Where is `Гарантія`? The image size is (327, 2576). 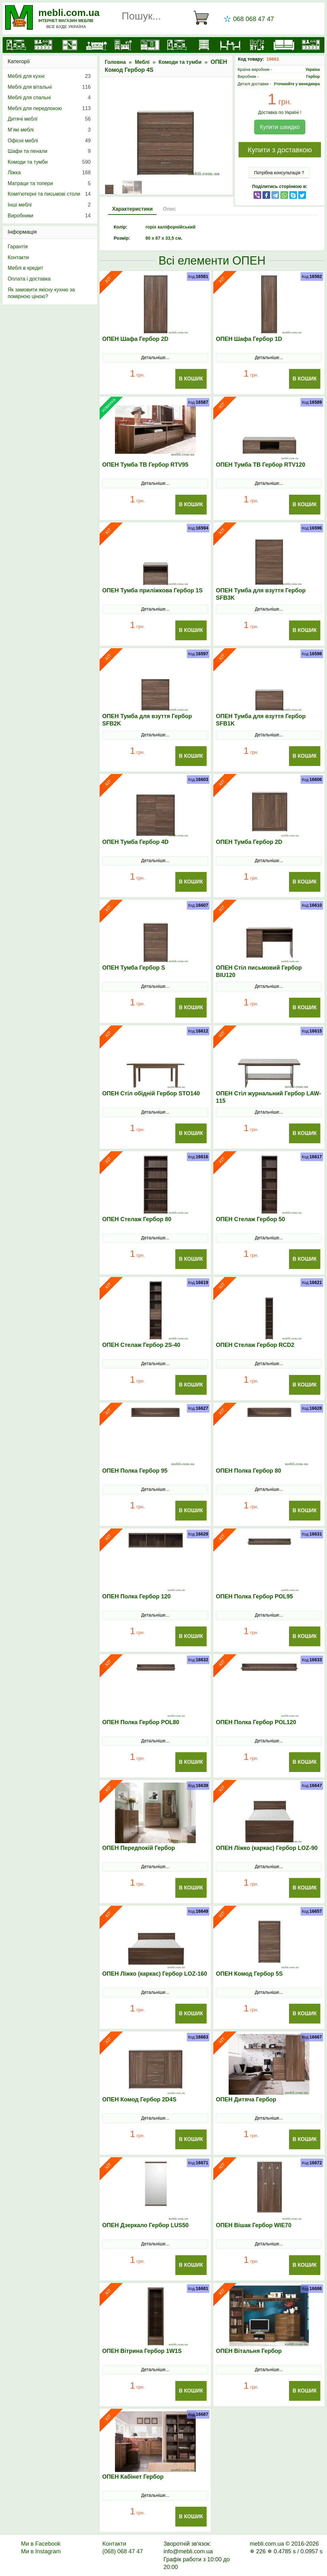 Гарантія is located at coordinates (18, 246).